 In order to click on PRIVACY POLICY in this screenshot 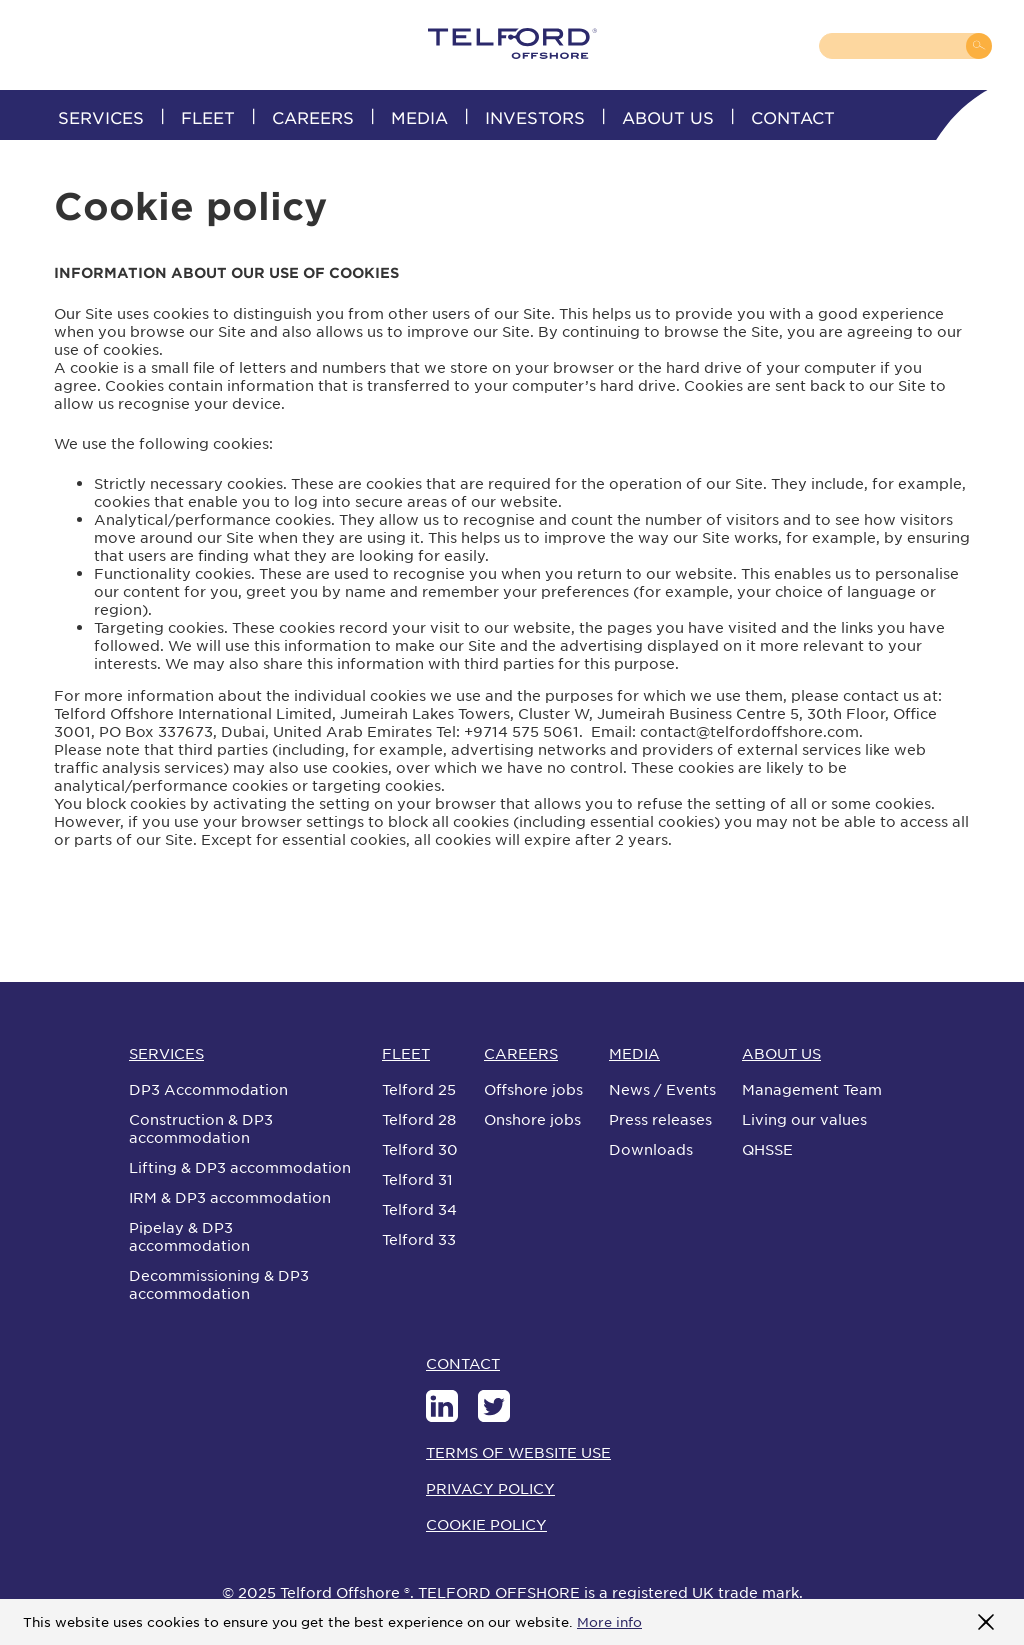, I will do `click(490, 1488)`.